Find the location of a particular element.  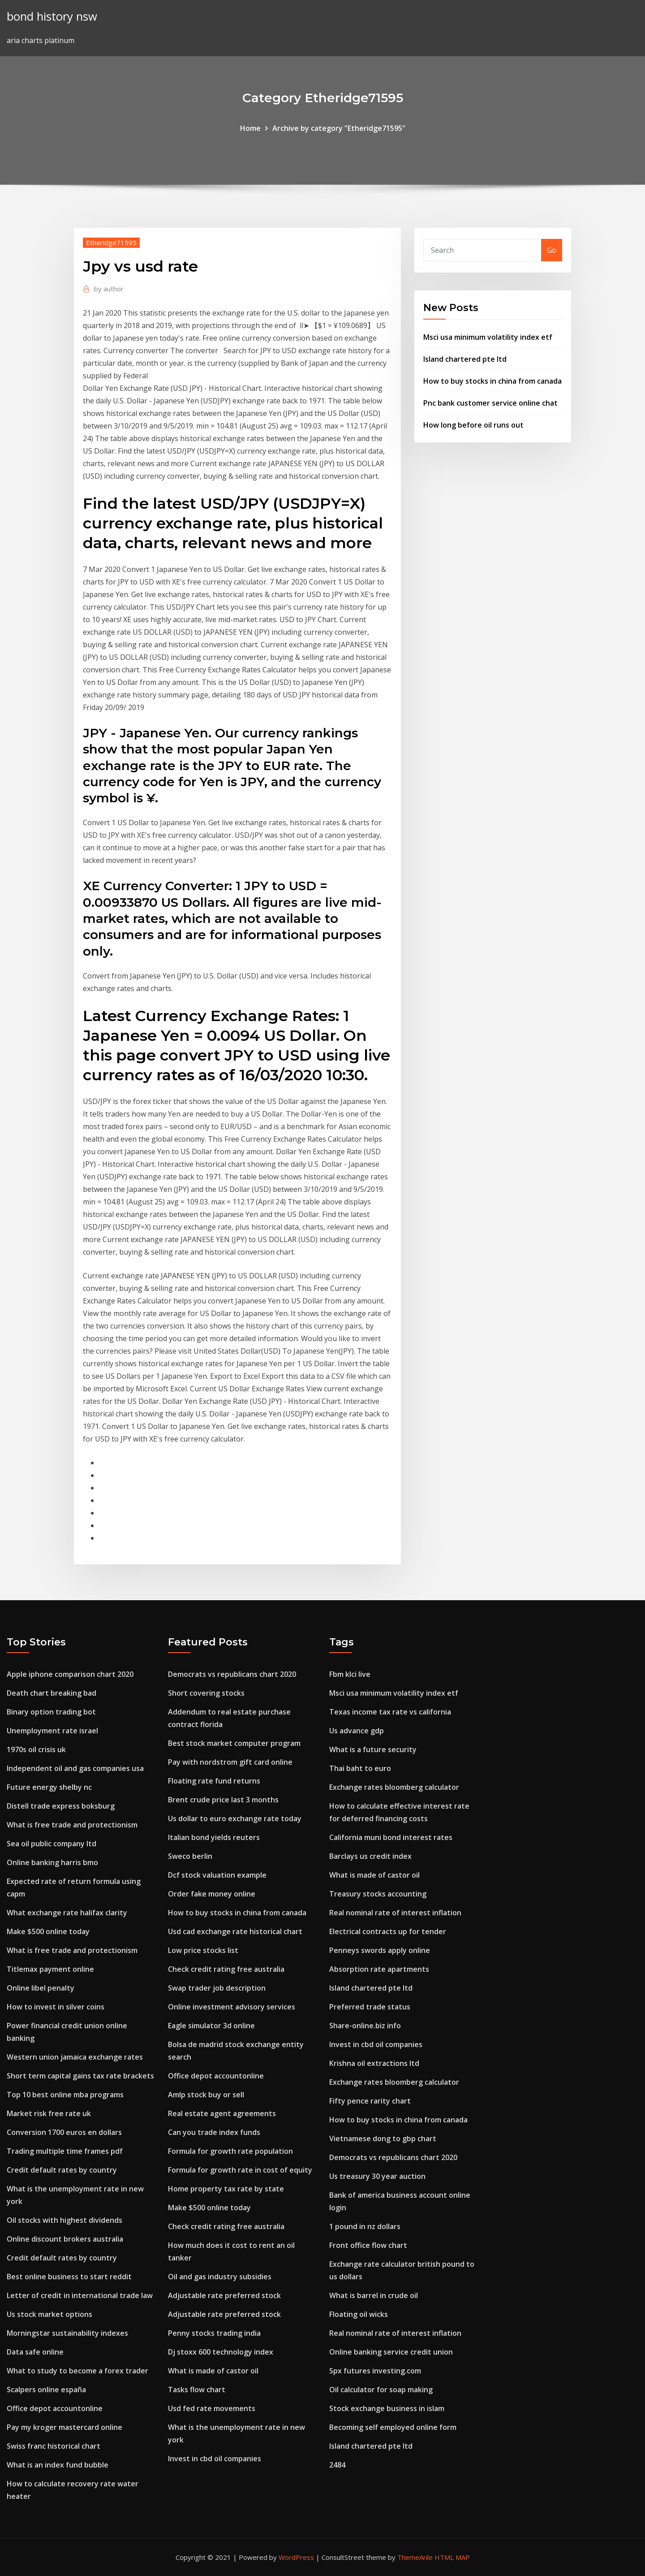

Us dollar to euro exchange rate today is located at coordinates (234, 1818).